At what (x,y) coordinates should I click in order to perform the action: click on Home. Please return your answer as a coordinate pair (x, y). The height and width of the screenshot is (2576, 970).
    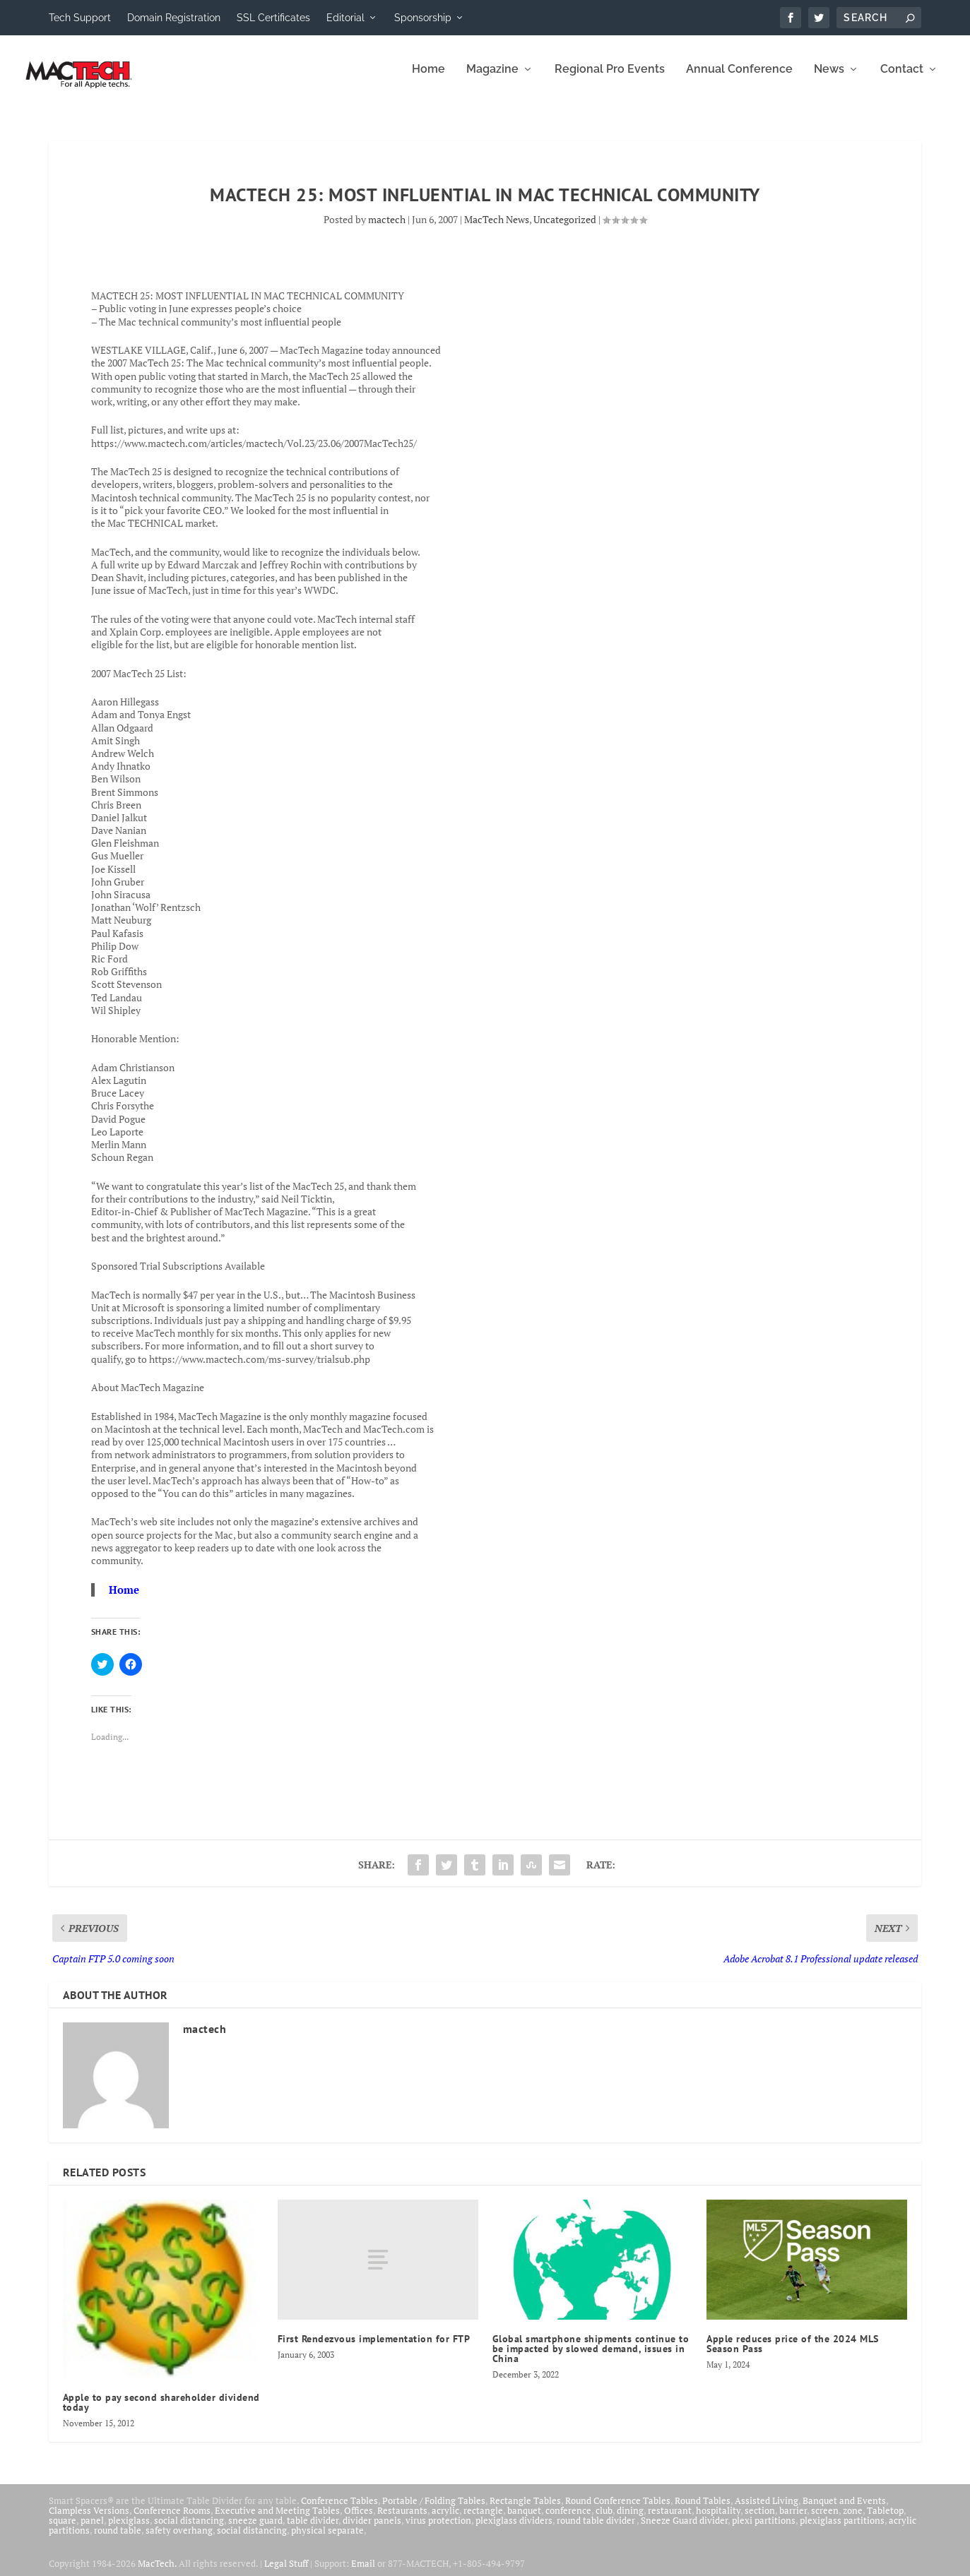
    Looking at the image, I should click on (428, 79).